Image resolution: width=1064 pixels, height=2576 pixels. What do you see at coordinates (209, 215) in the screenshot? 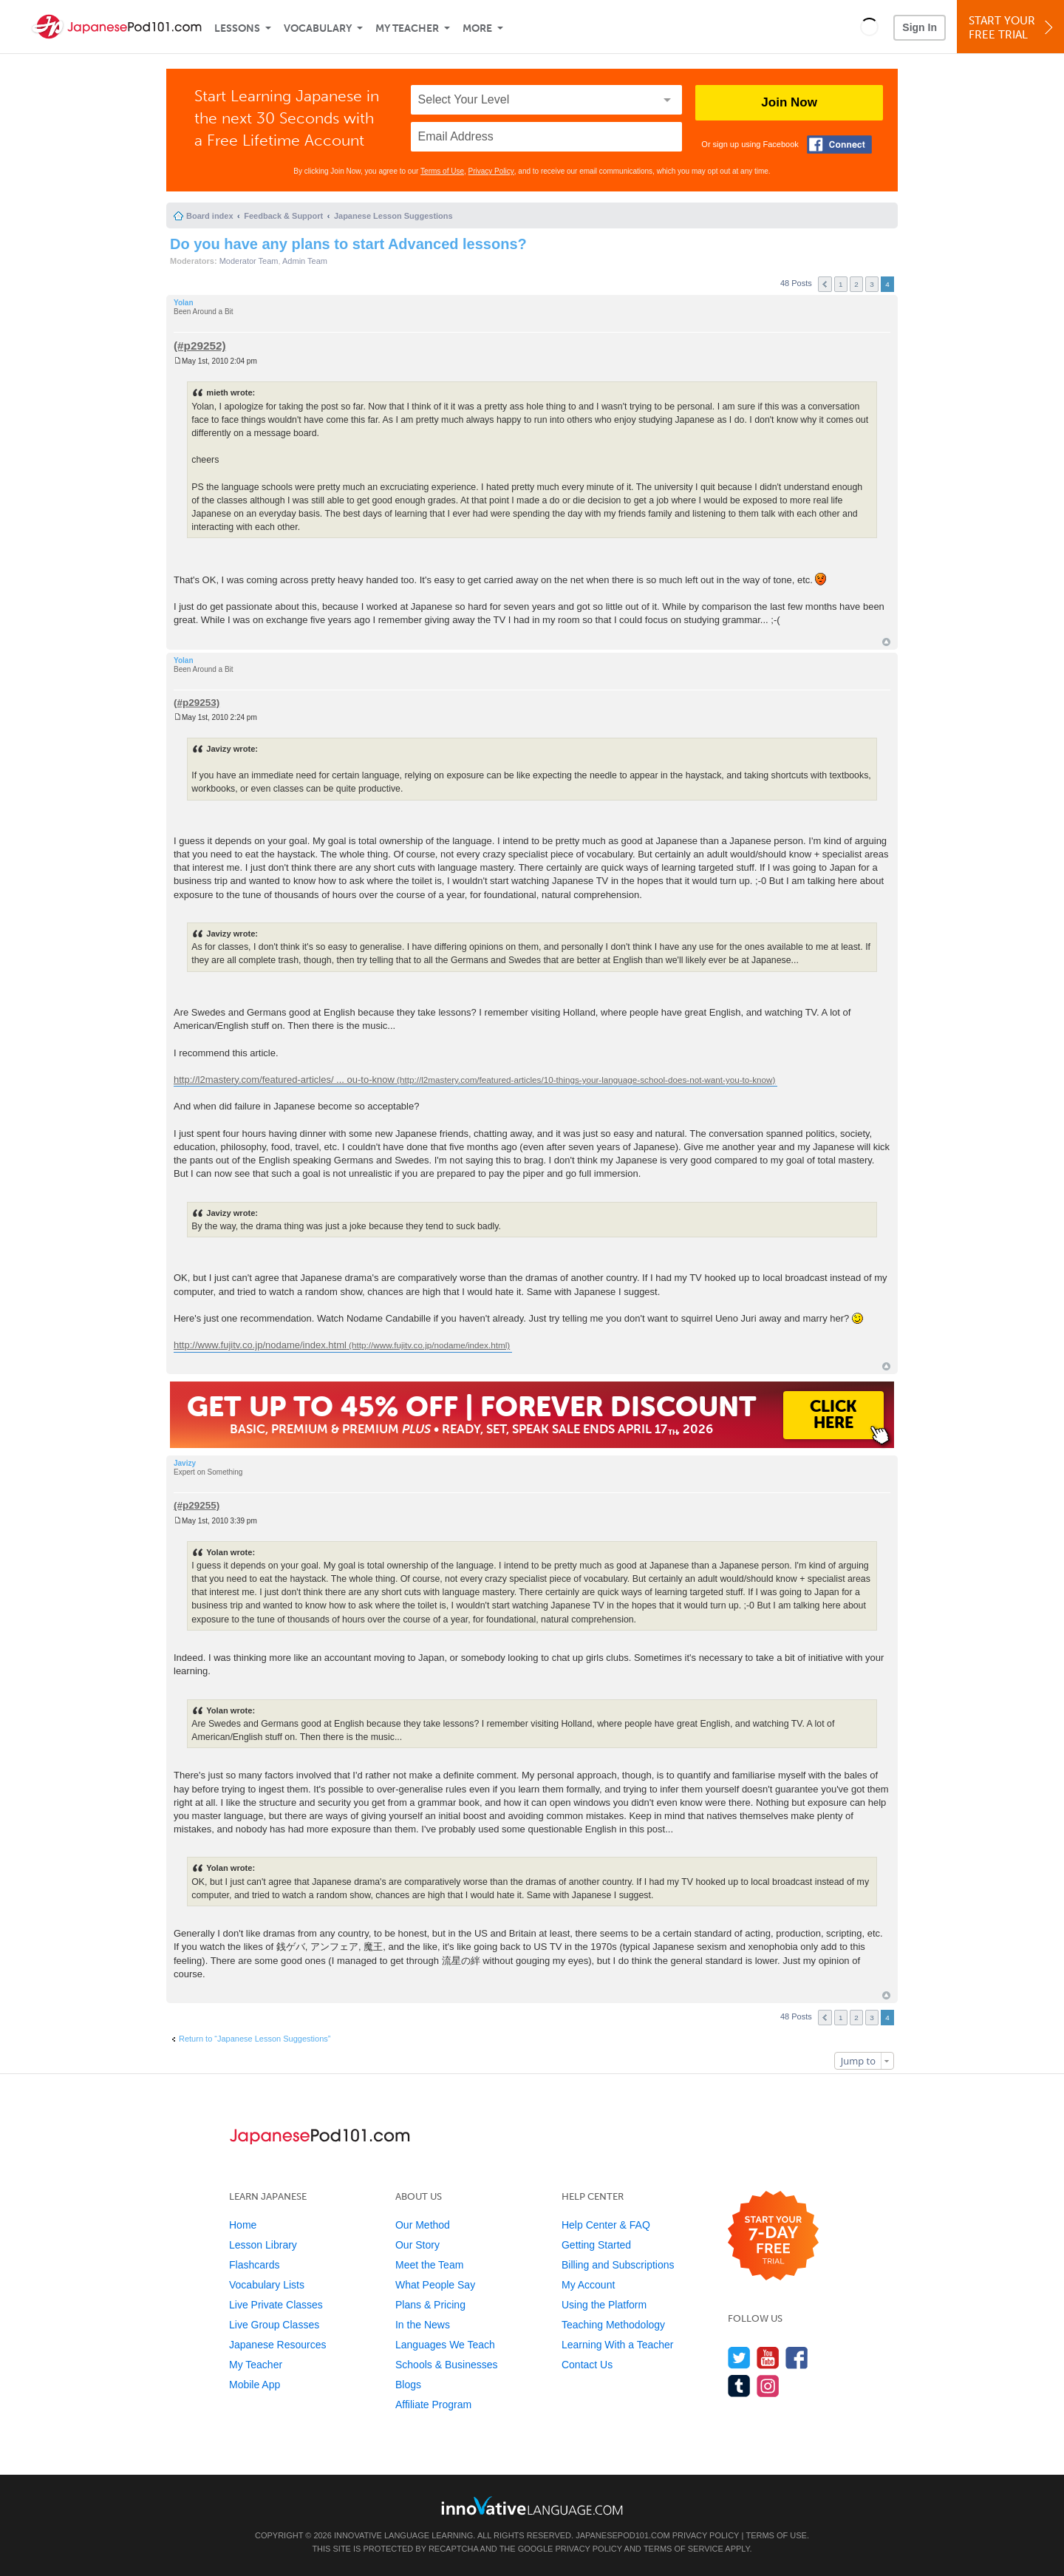
I see `Board index` at bounding box center [209, 215].